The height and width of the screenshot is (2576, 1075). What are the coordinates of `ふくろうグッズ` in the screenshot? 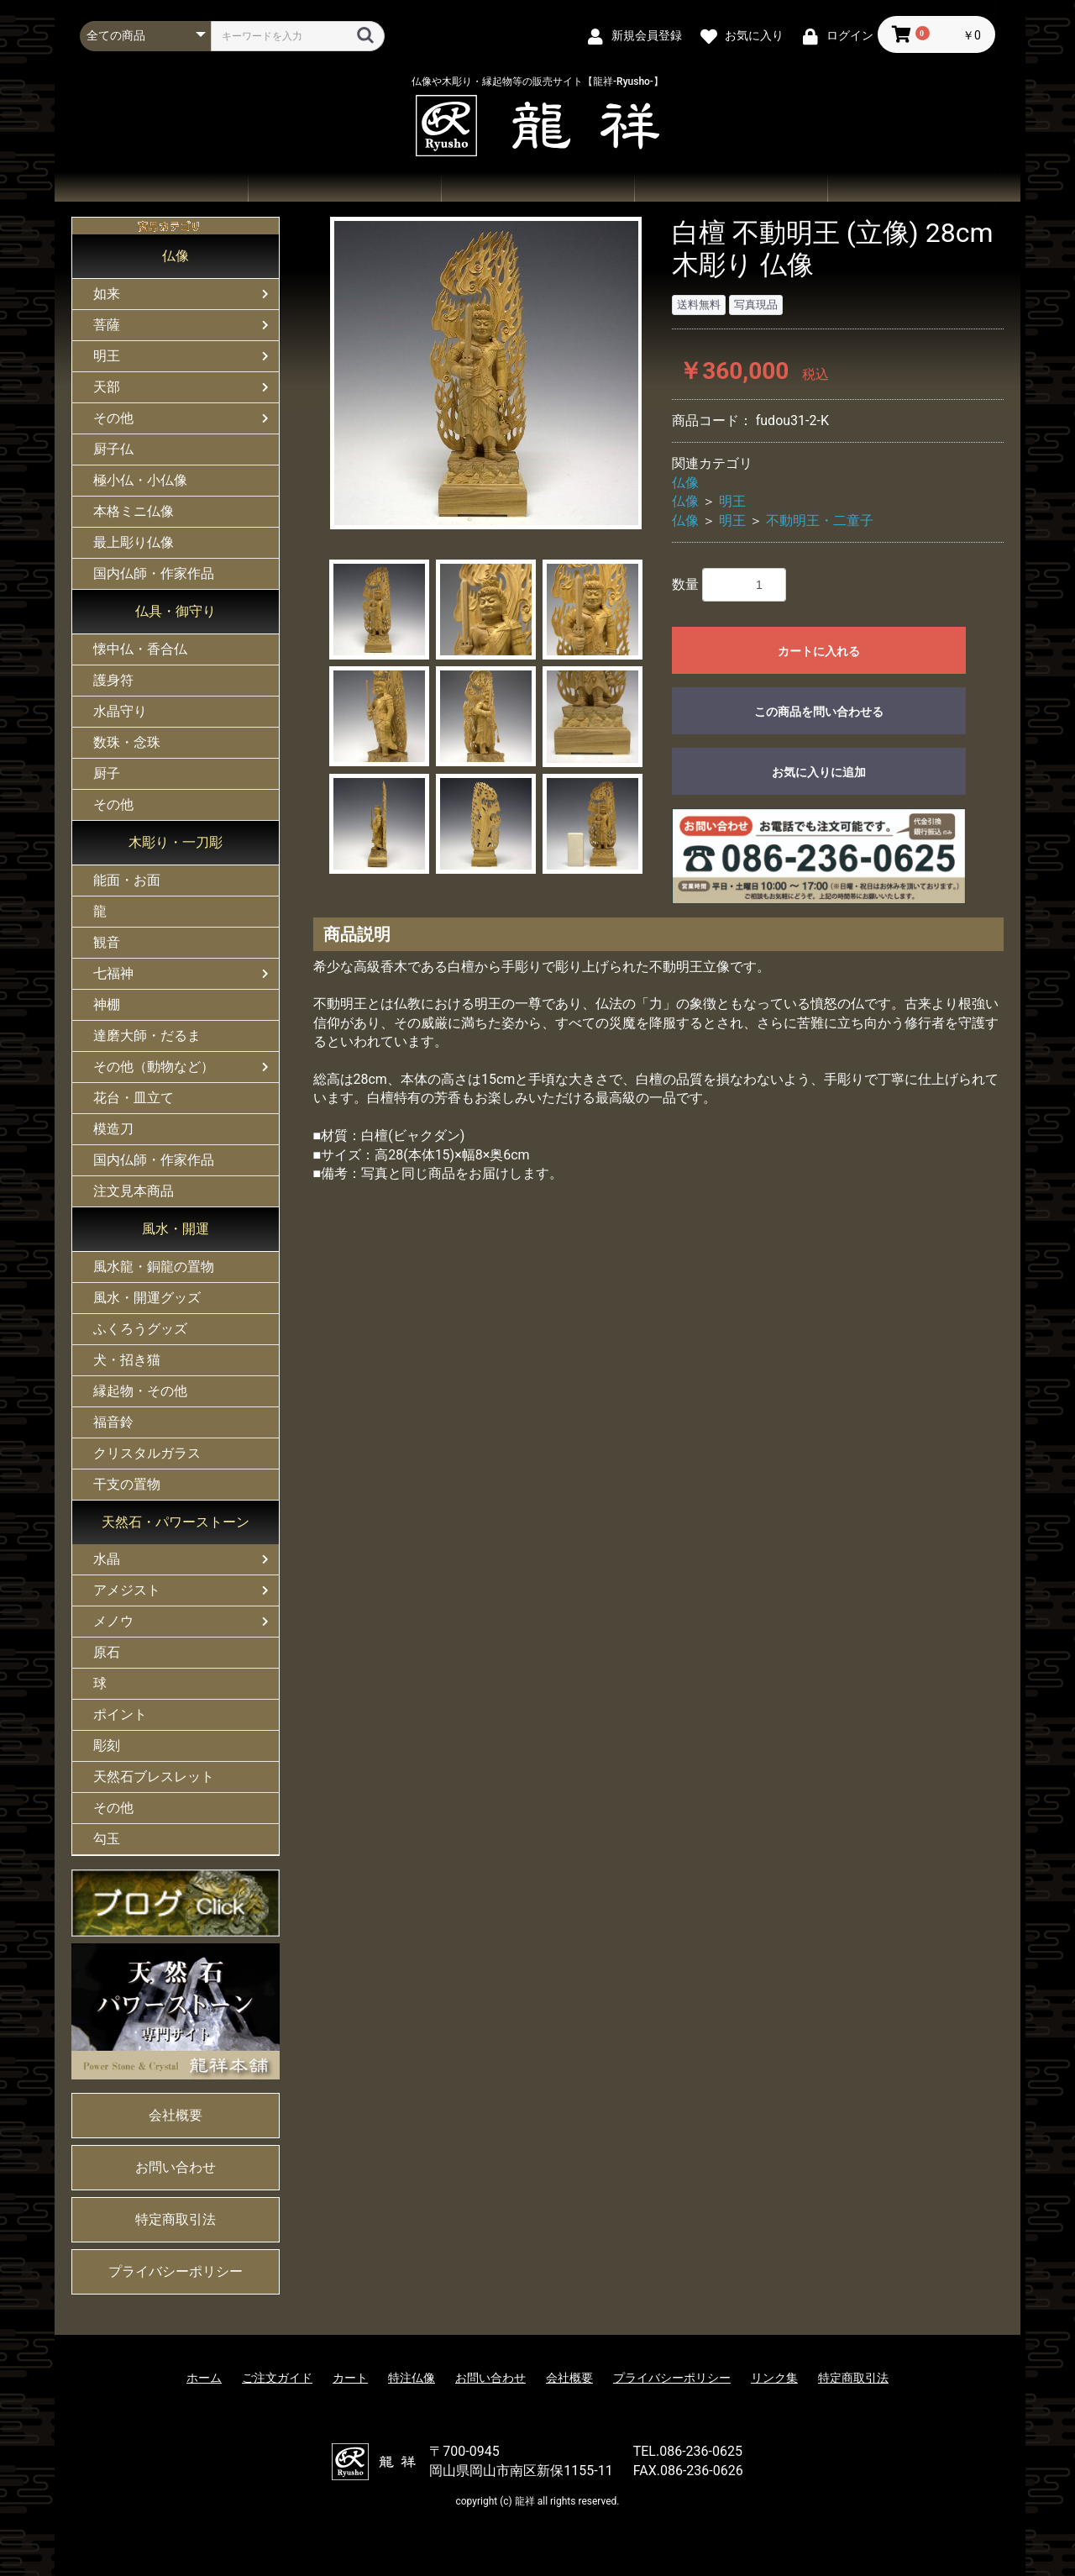 It's located at (140, 1329).